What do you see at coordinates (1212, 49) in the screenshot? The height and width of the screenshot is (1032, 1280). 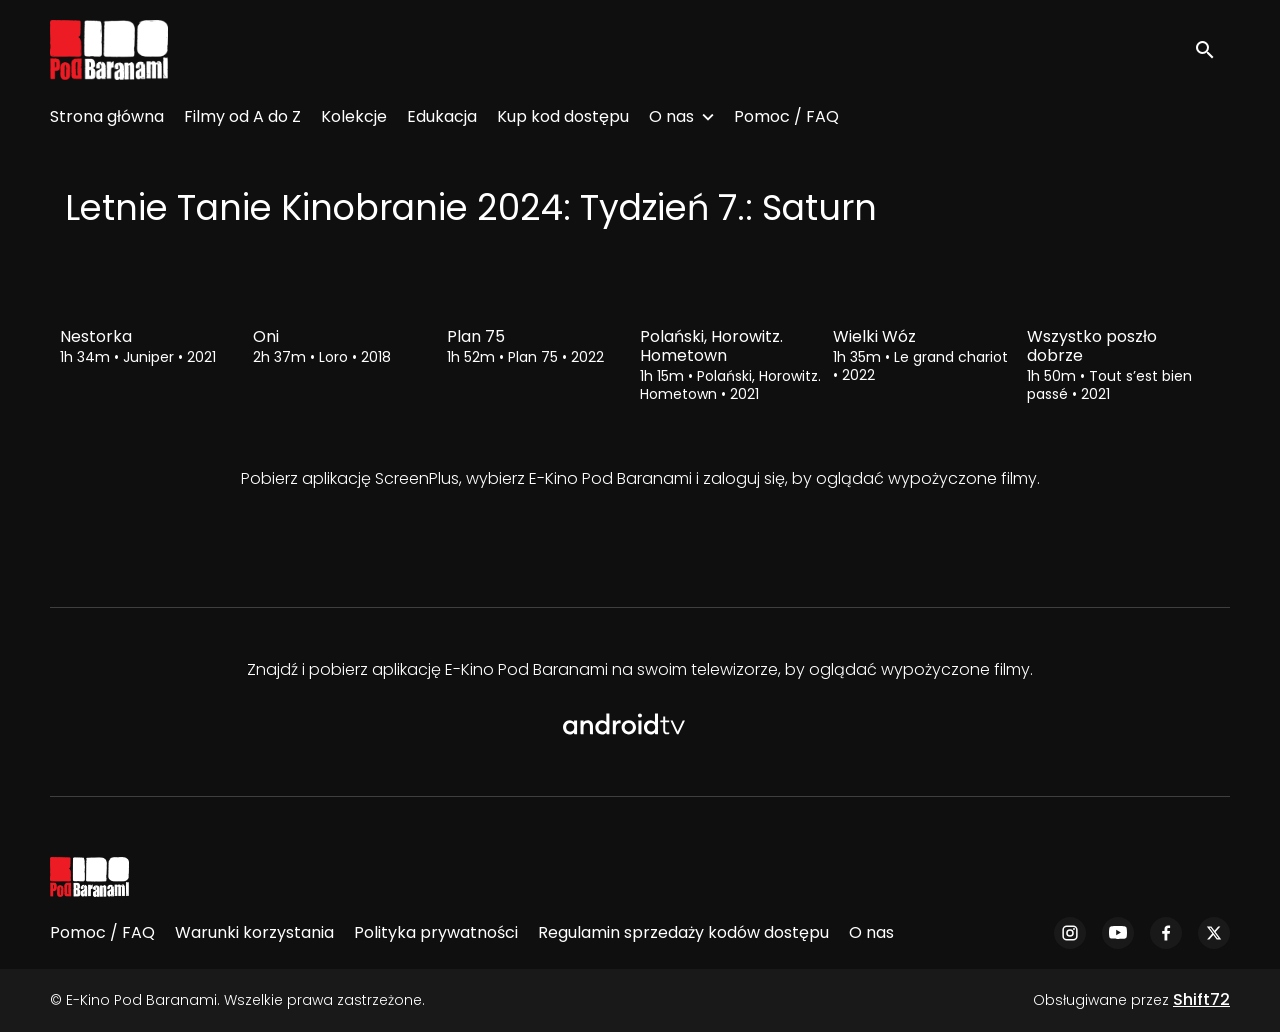 I see `[open search]` at bounding box center [1212, 49].